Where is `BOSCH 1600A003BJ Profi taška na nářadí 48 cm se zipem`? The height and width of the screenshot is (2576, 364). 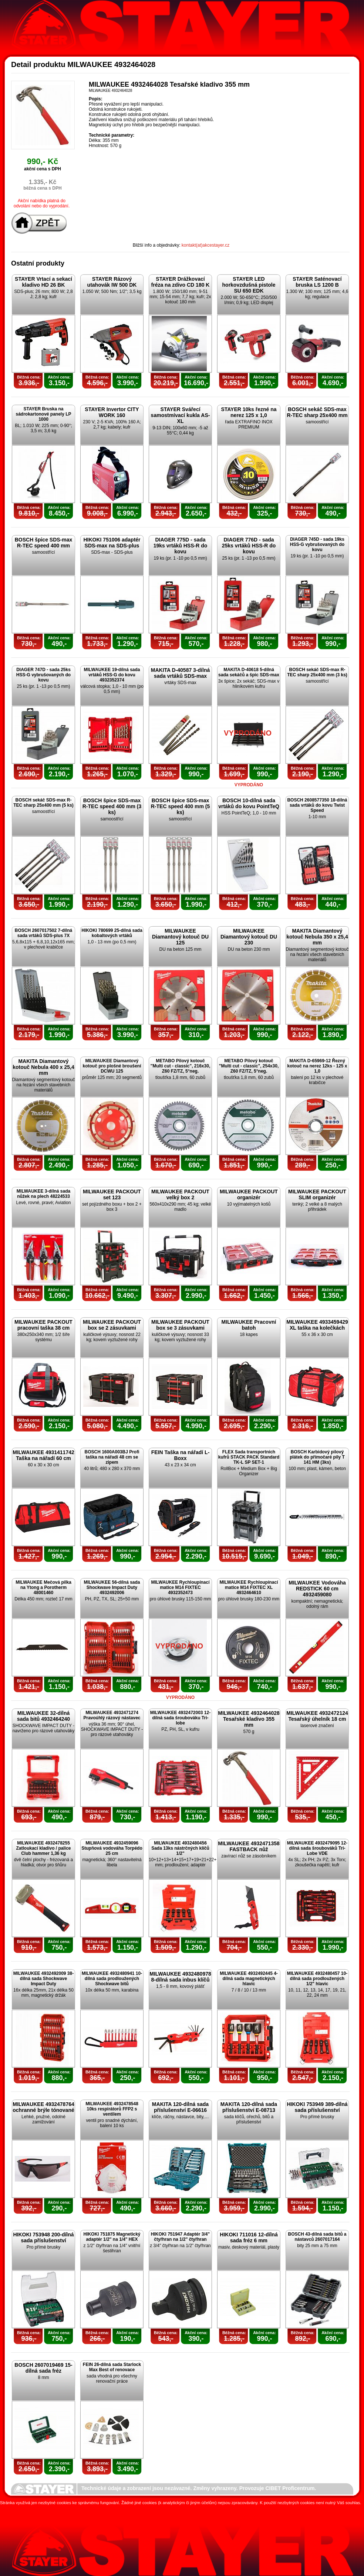 BOSCH 1600A003BJ Profi taška na nářadí 48 cm se zipem is located at coordinates (111, 1457).